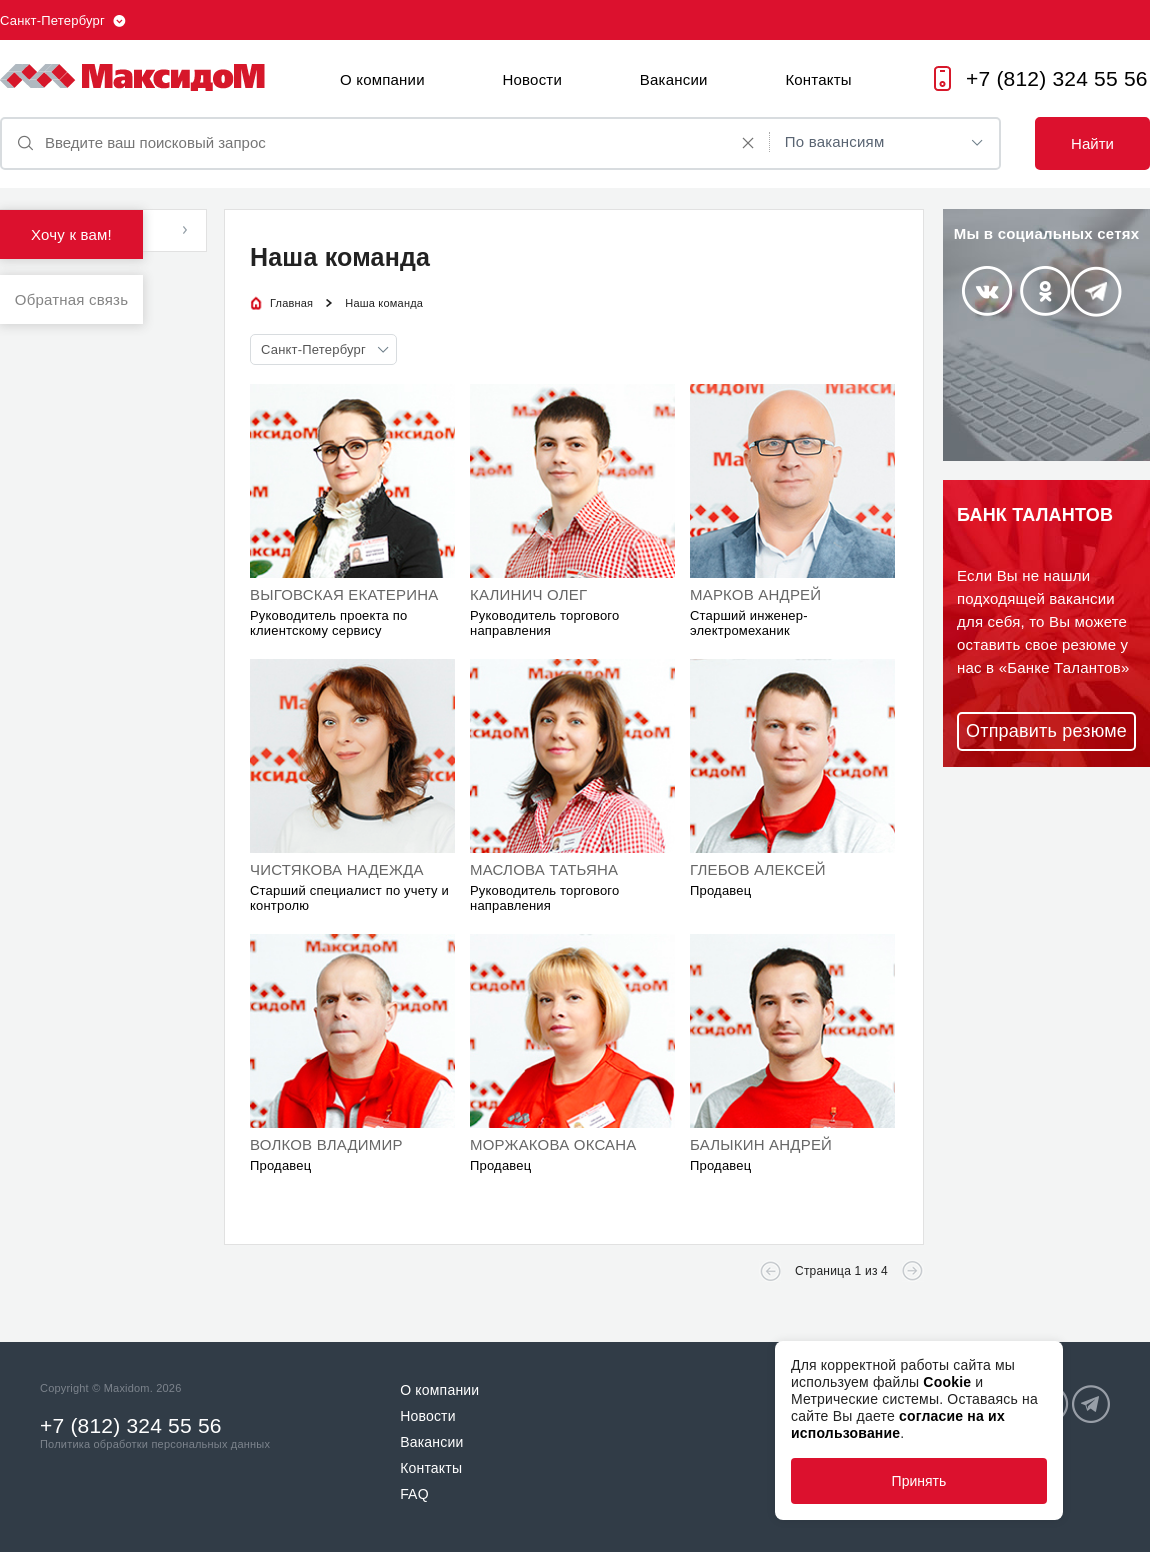  What do you see at coordinates (291, 303) in the screenshot?
I see `Главная` at bounding box center [291, 303].